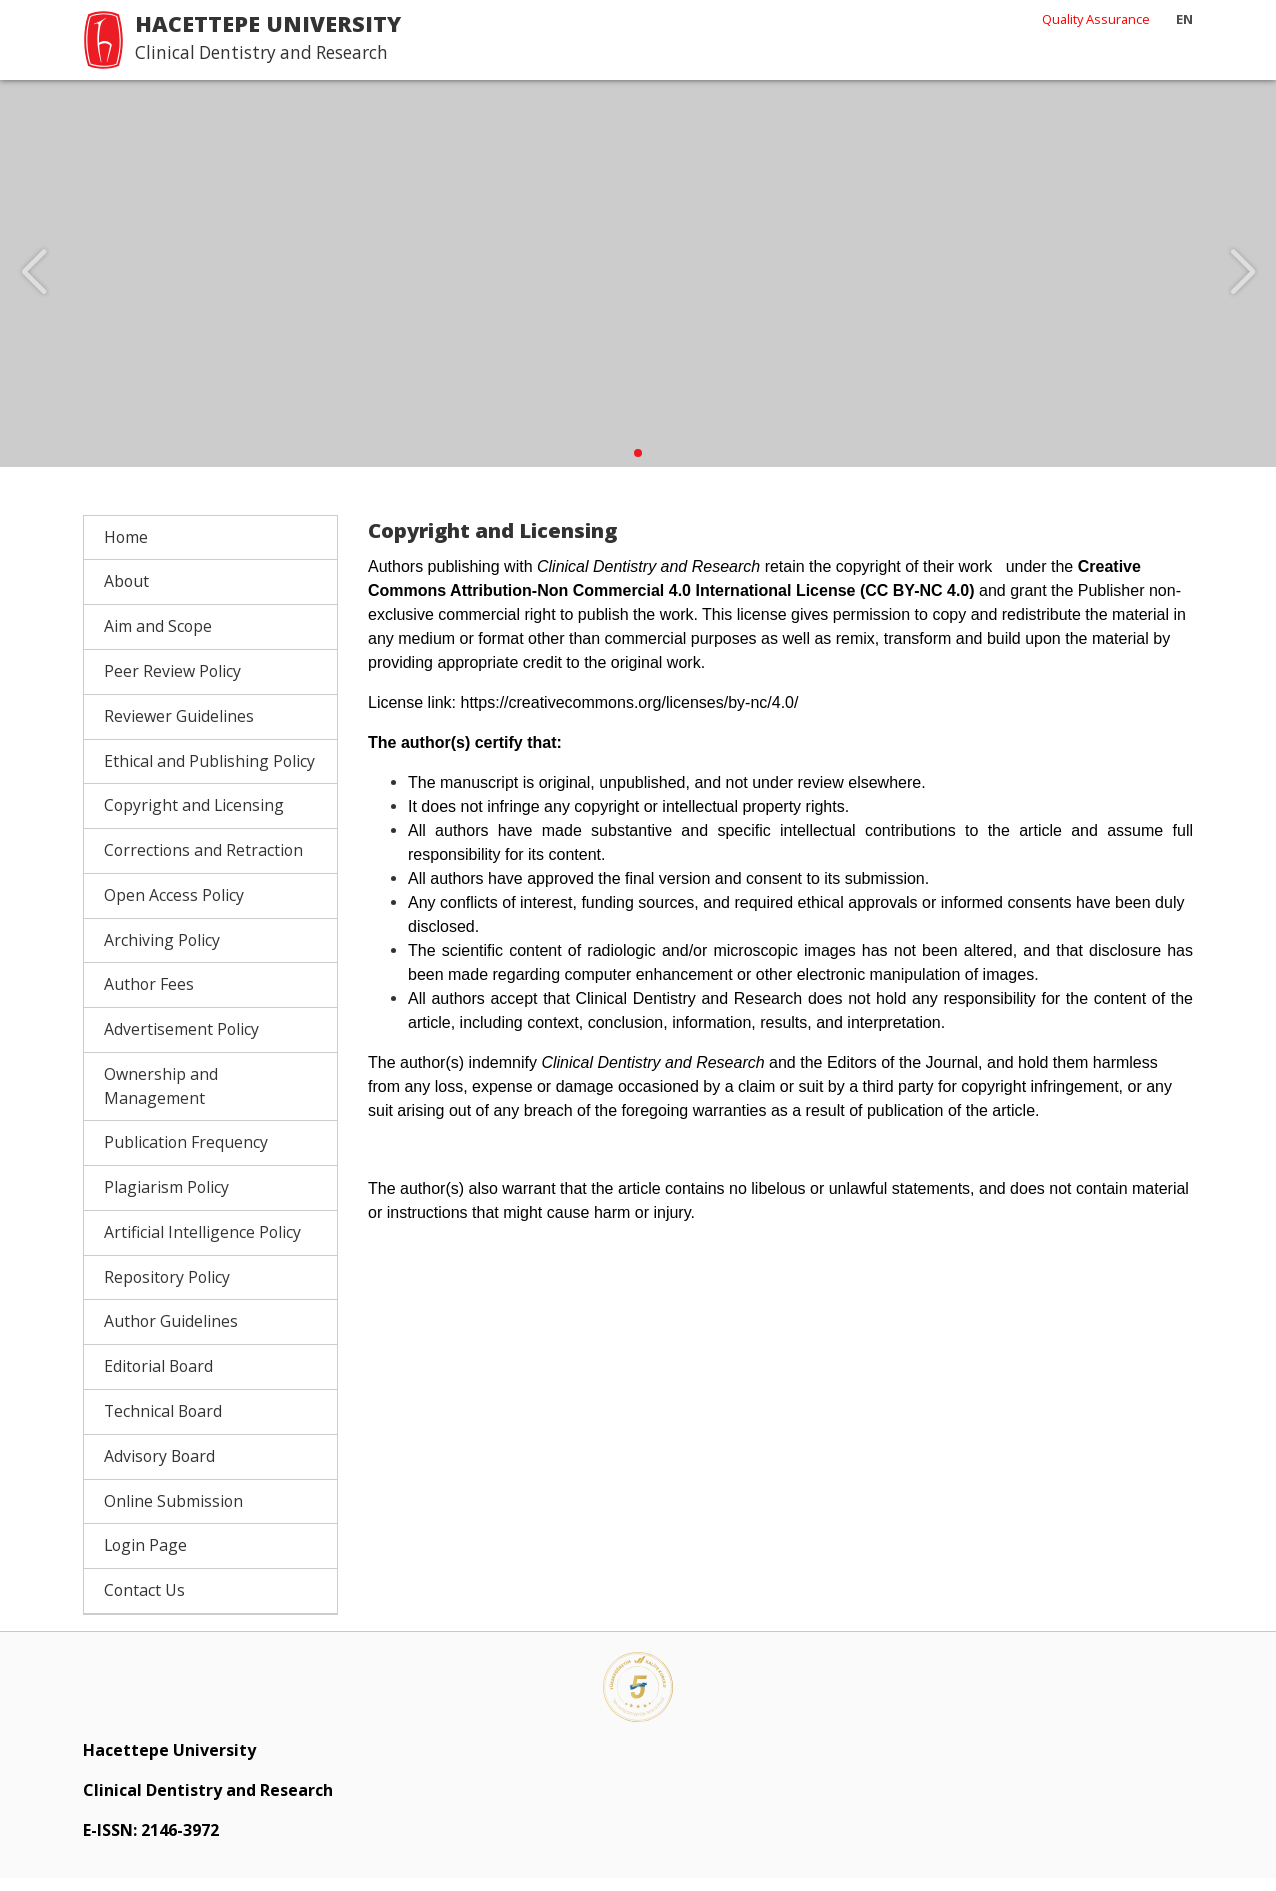 This screenshot has width=1276, height=1891. What do you see at coordinates (179, 729) in the screenshot?
I see `Reviewer Guidelines` at bounding box center [179, 729].